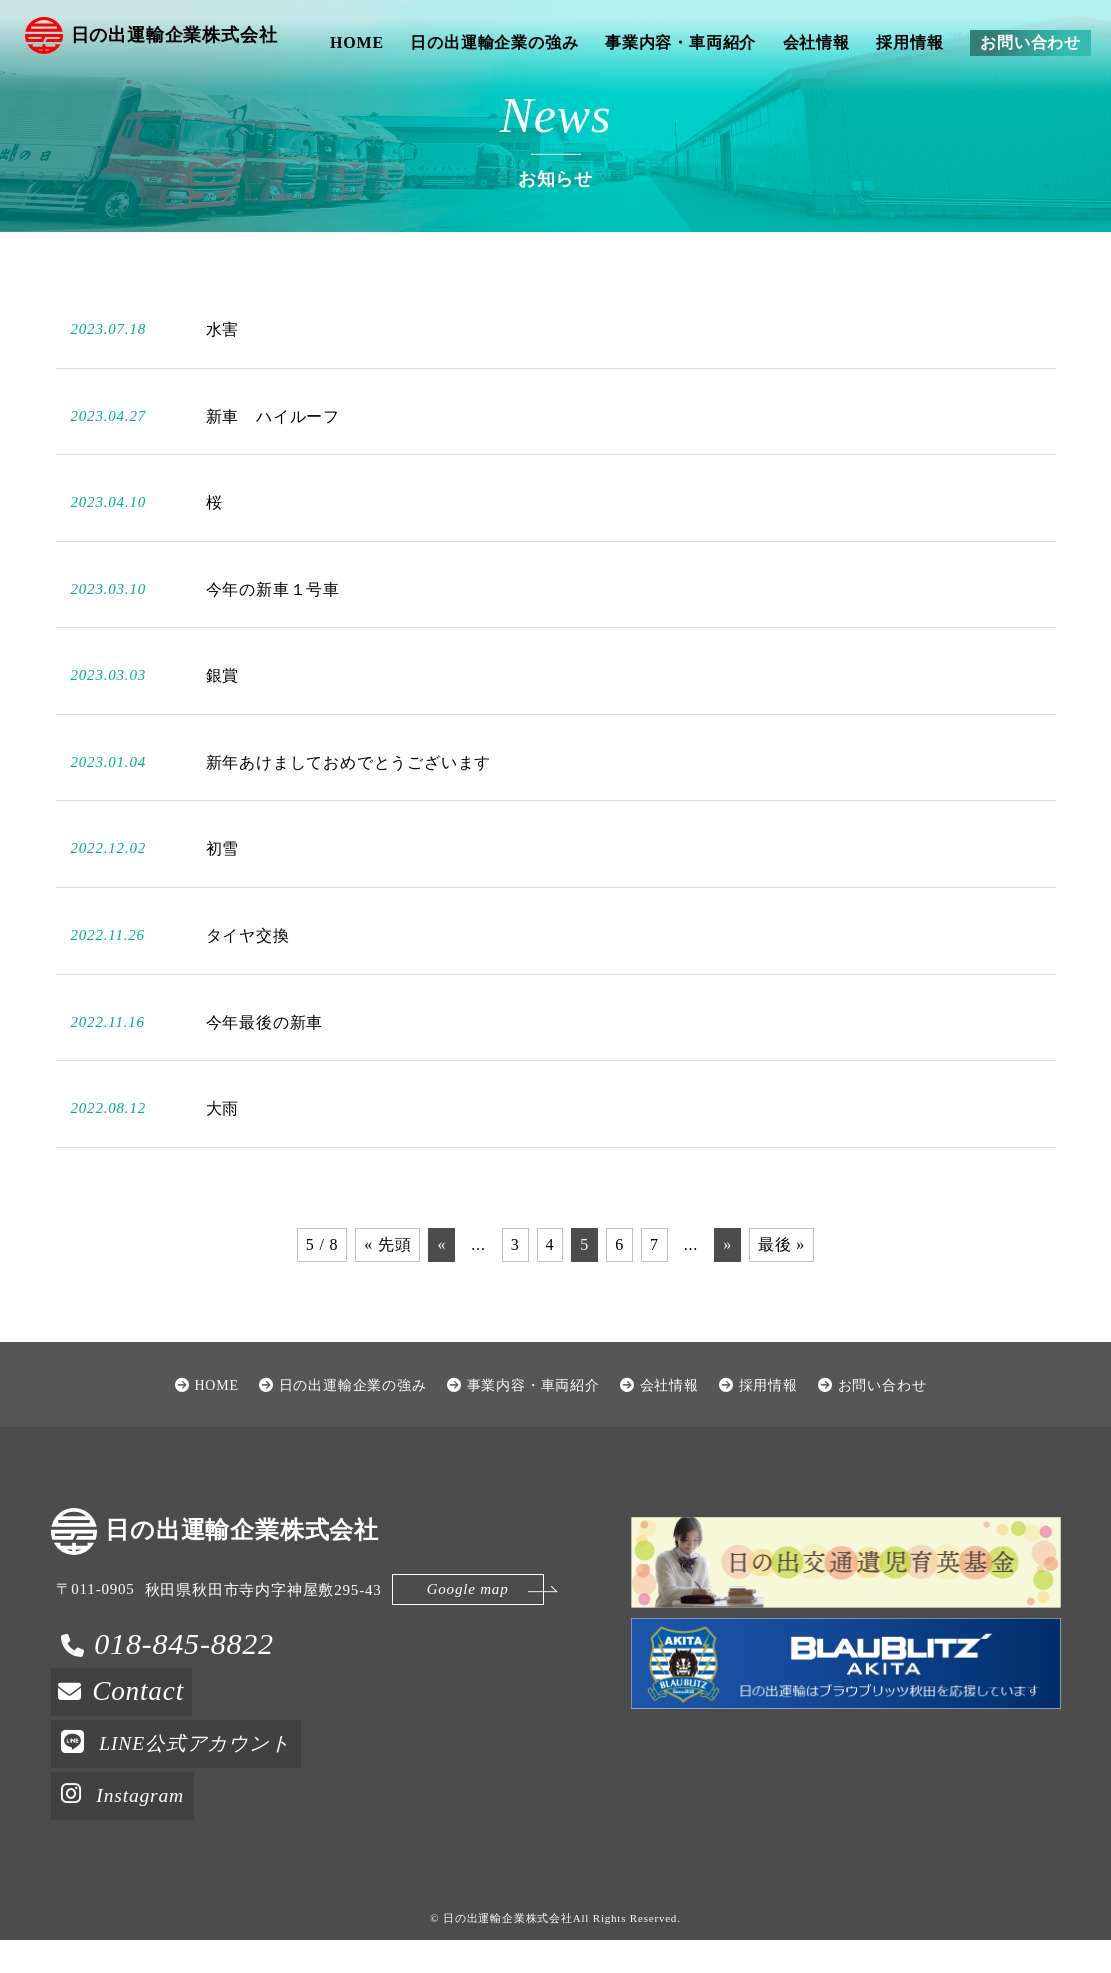 The width and height of the screenshot is (1111, 1973). What do you see at coordinates (494, 42) in the screenshot?
I see `日の出運輸企業の強み` at bounding box center [494, 42].